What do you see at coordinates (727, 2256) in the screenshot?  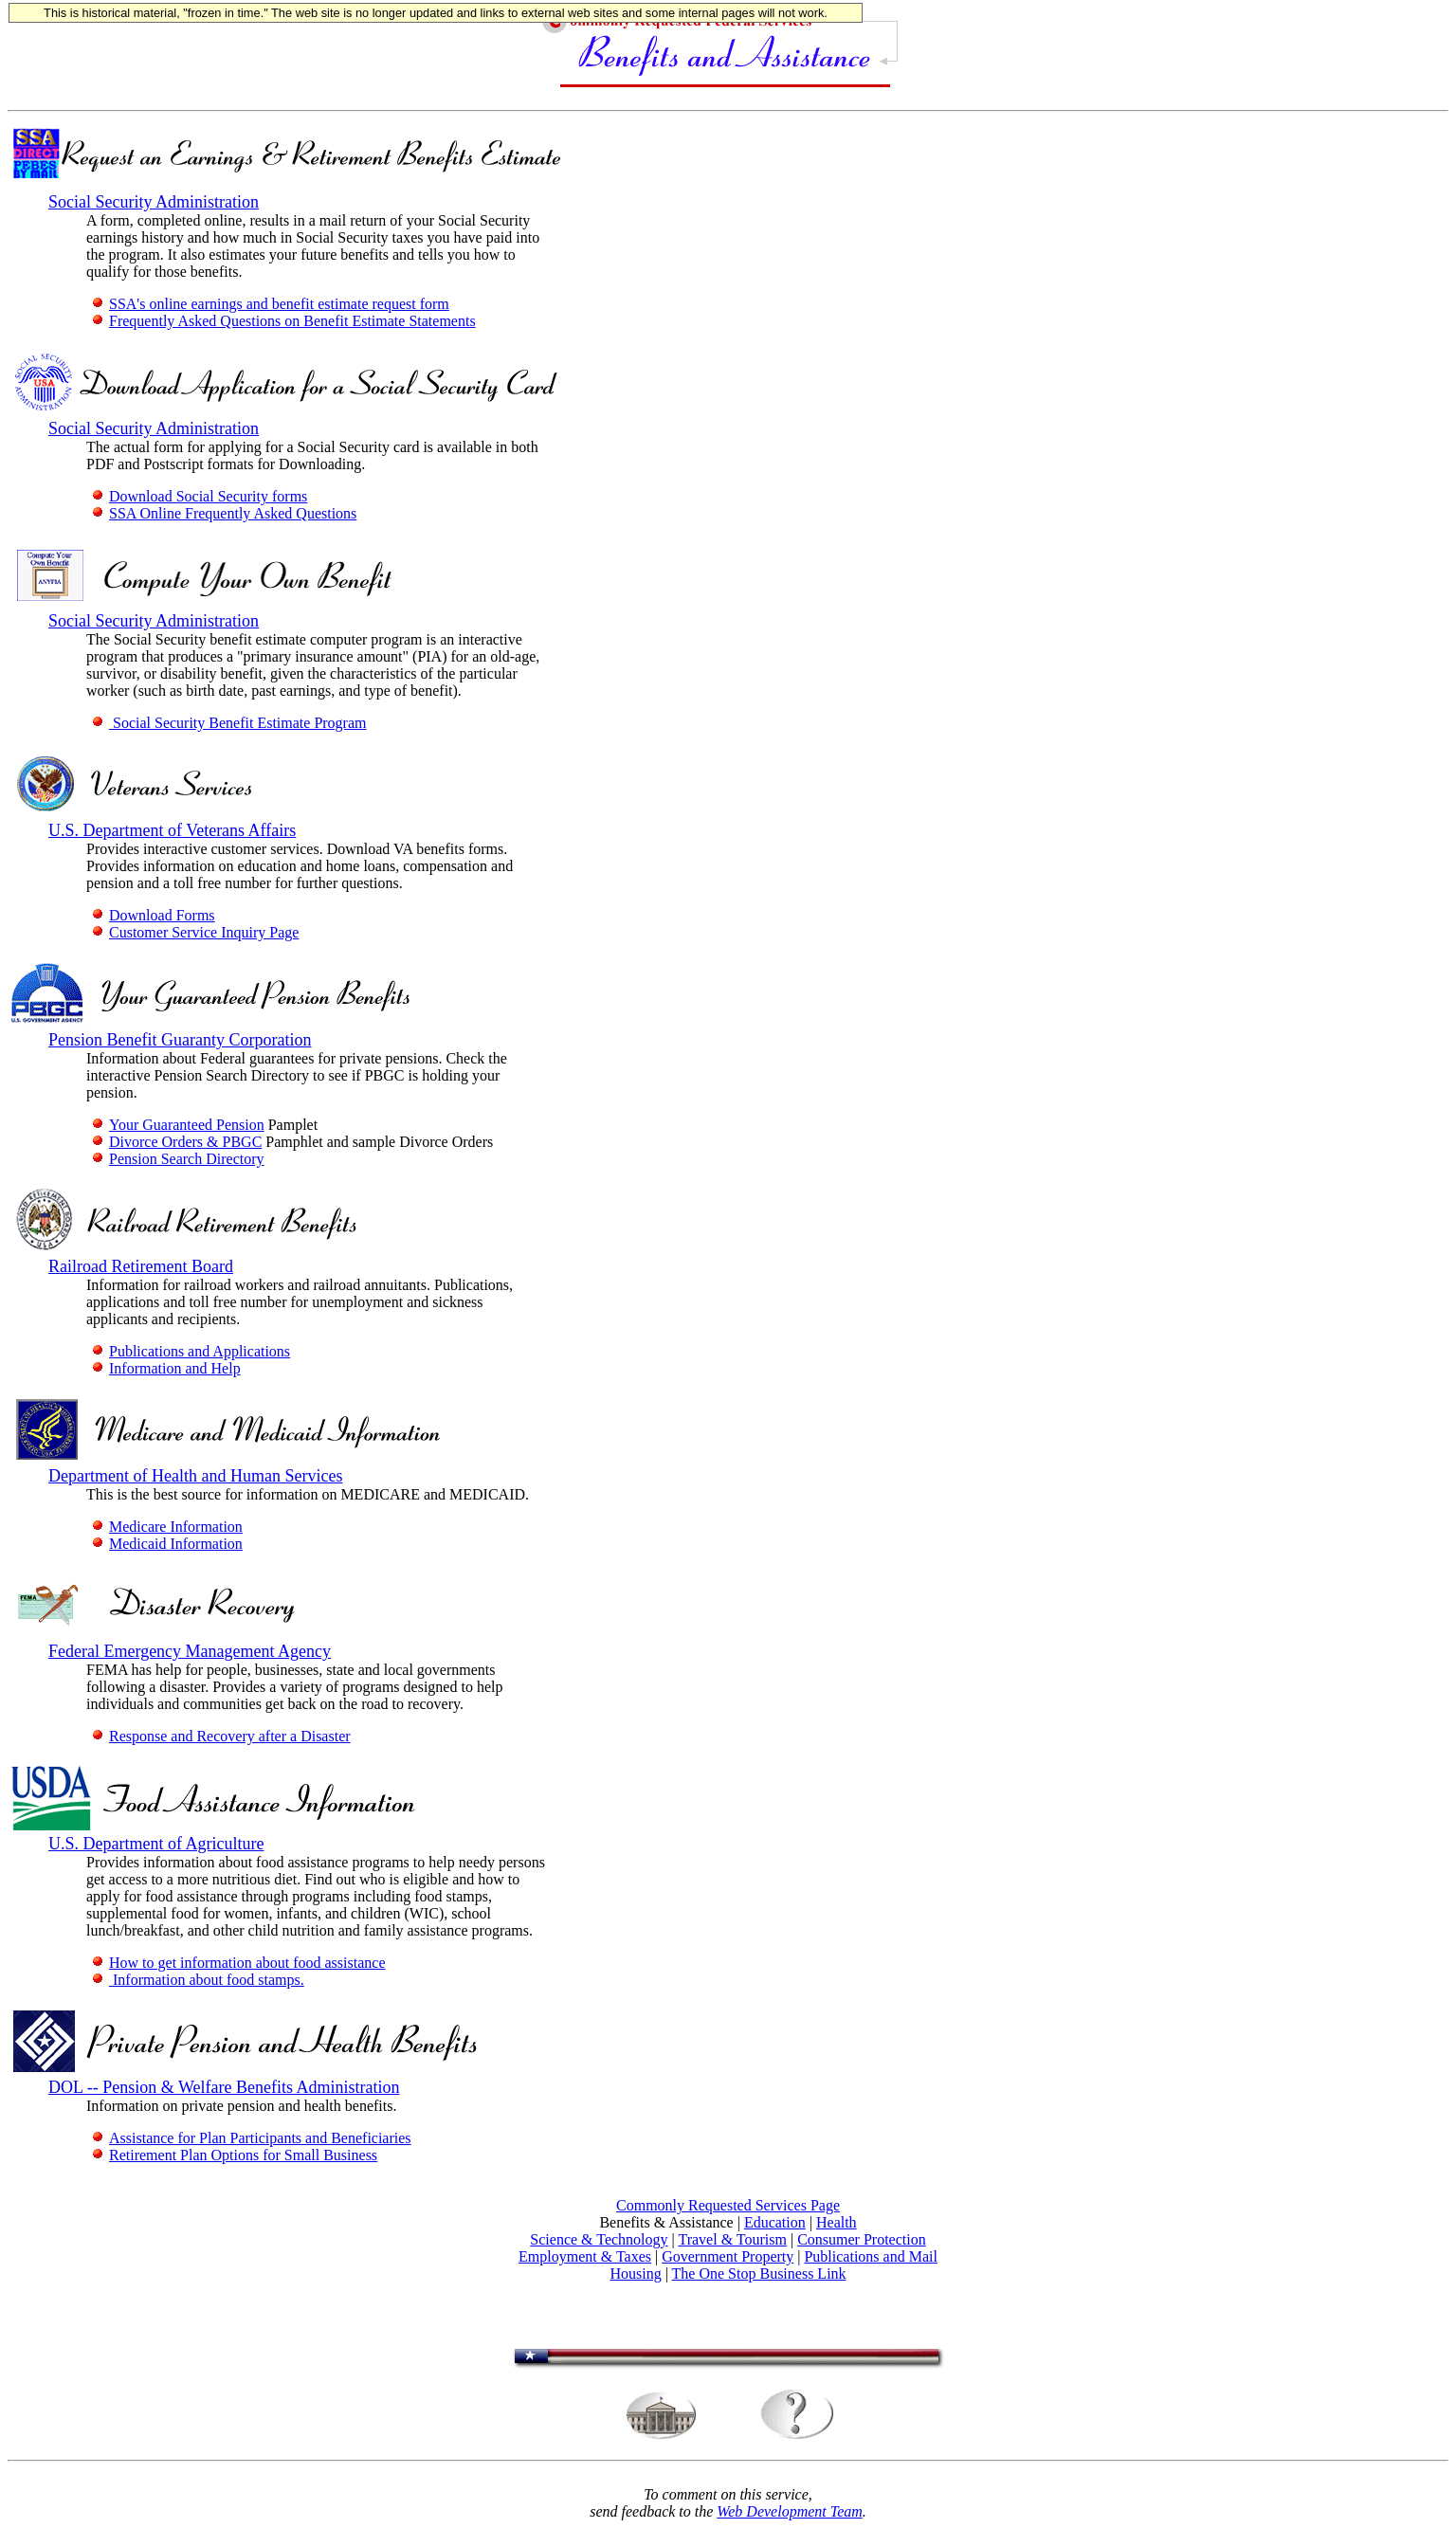 I see `Government Property` at bounding box center [727, 2256].